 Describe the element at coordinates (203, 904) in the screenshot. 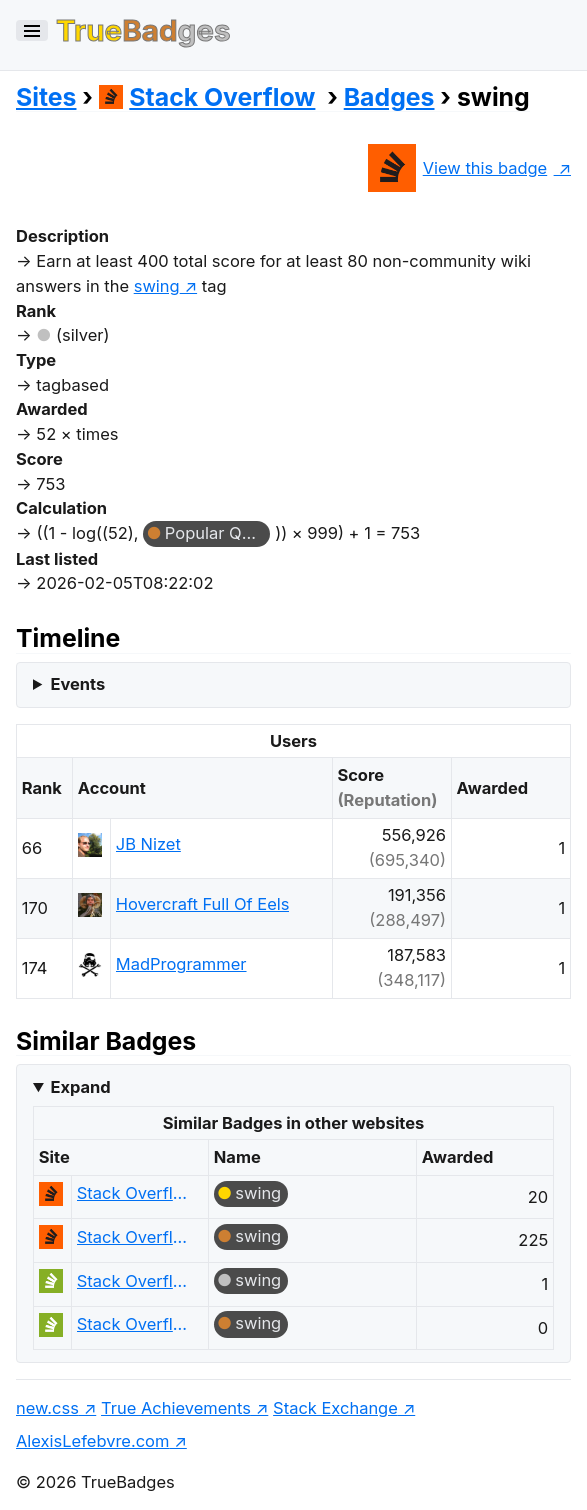

I see `Hovercraft Full Of Eels` at that location.